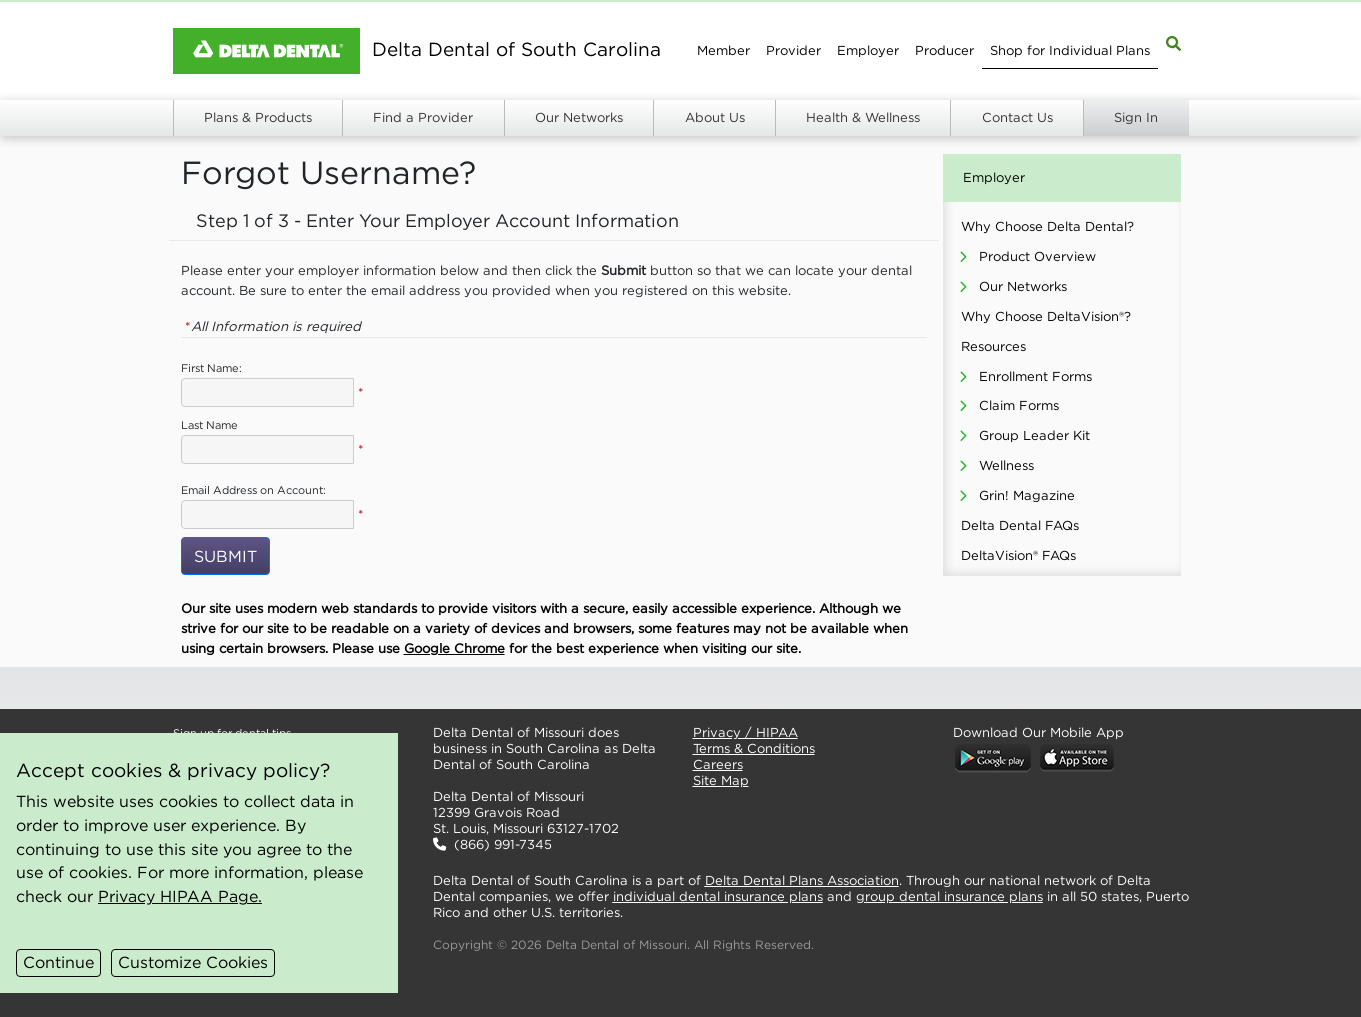 Image resolution: width=1361 pixels, height=1017 pixels. What do you see at coordinates (1037, 256) in the screenshot?
I see `Product Overview` at bounding box center [1037, 256].